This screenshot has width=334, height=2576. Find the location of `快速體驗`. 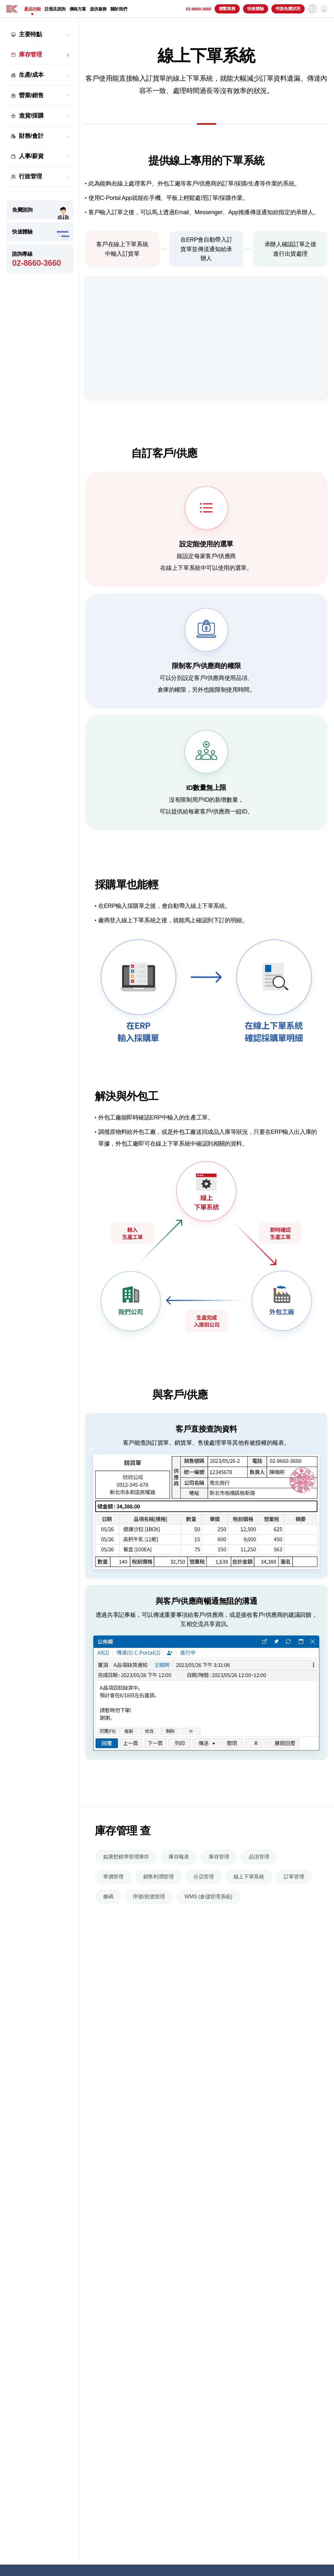

快速體驗 is located at coordinates (255, 8).